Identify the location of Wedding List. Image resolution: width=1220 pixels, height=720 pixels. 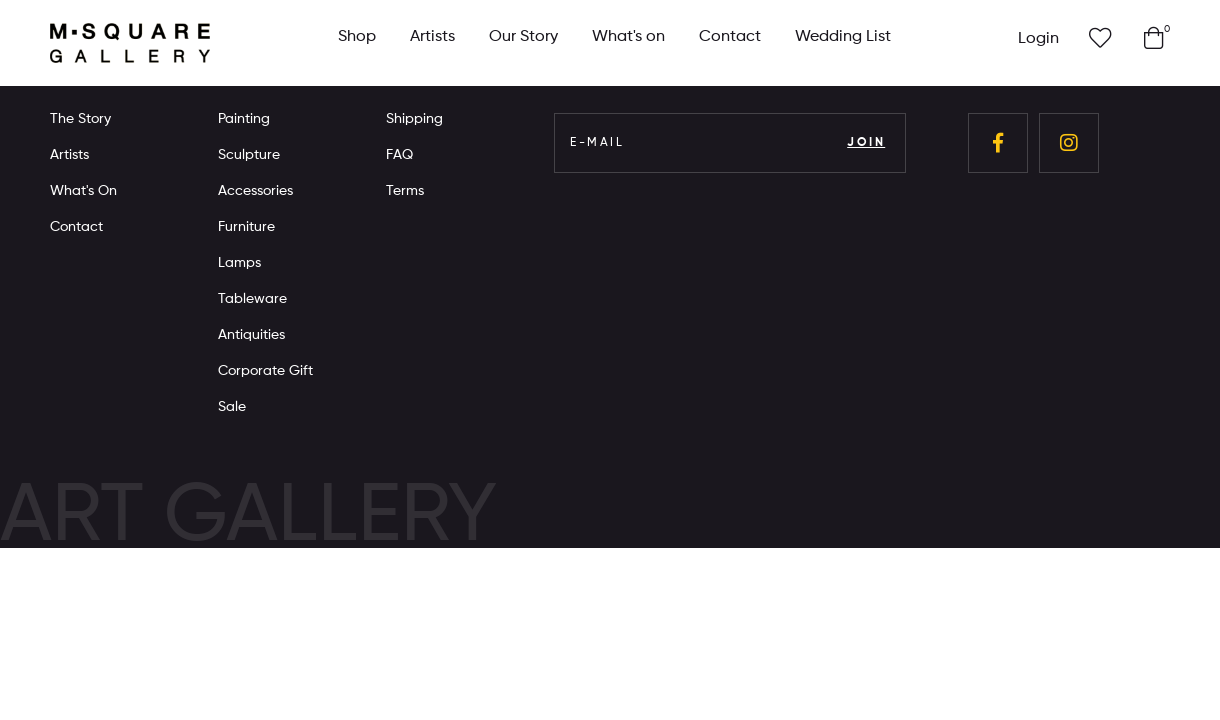
(843, 37).